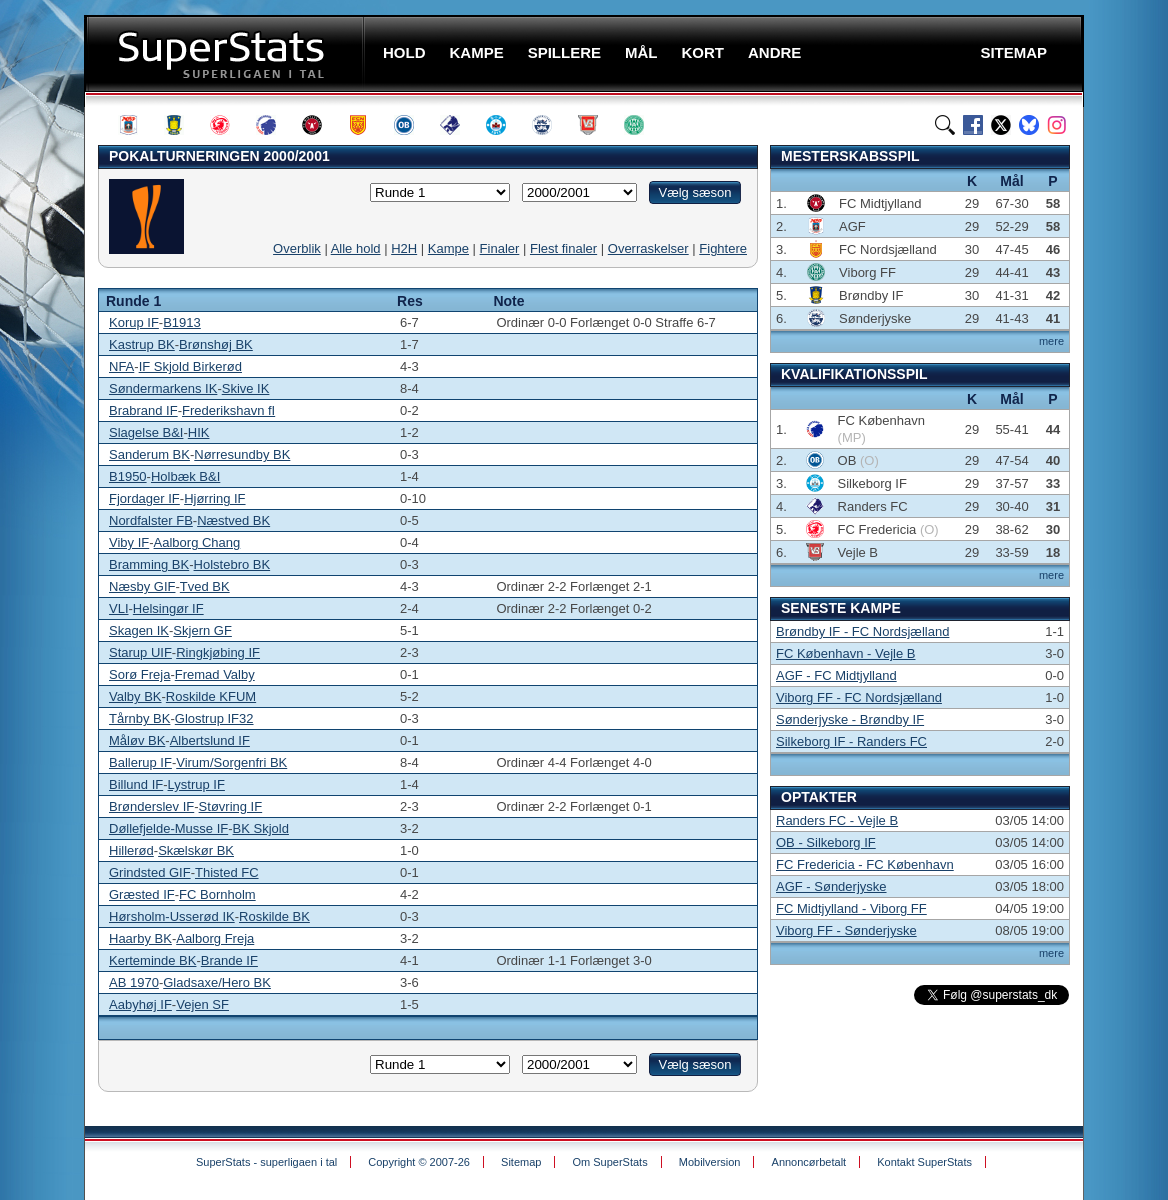 This screenshot has width=1168, height=1200. What do you see at coordinates (274, 916) in the screenshot?
I see `Roskilde BK` at bounding box center [274, 916].